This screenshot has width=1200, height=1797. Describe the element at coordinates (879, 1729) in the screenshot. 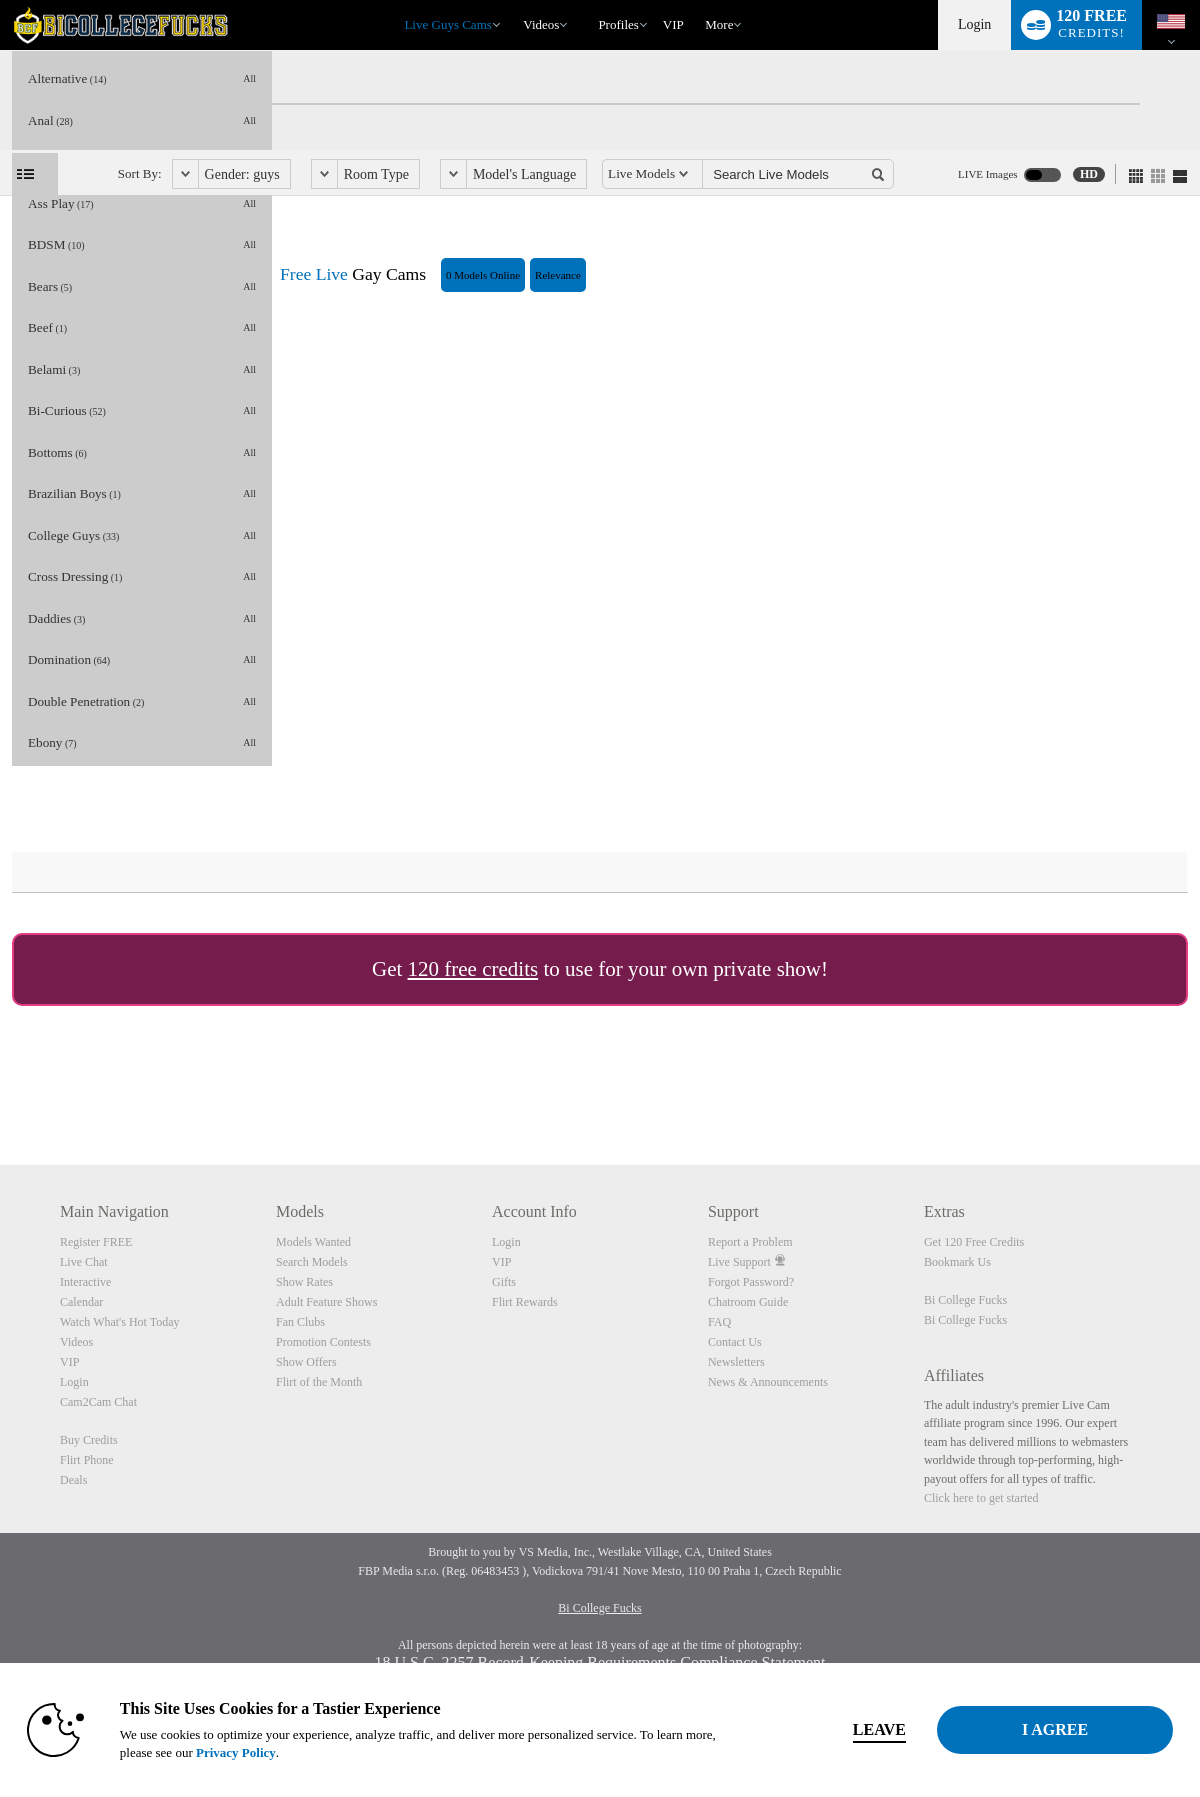

I see `Leave` at that location.